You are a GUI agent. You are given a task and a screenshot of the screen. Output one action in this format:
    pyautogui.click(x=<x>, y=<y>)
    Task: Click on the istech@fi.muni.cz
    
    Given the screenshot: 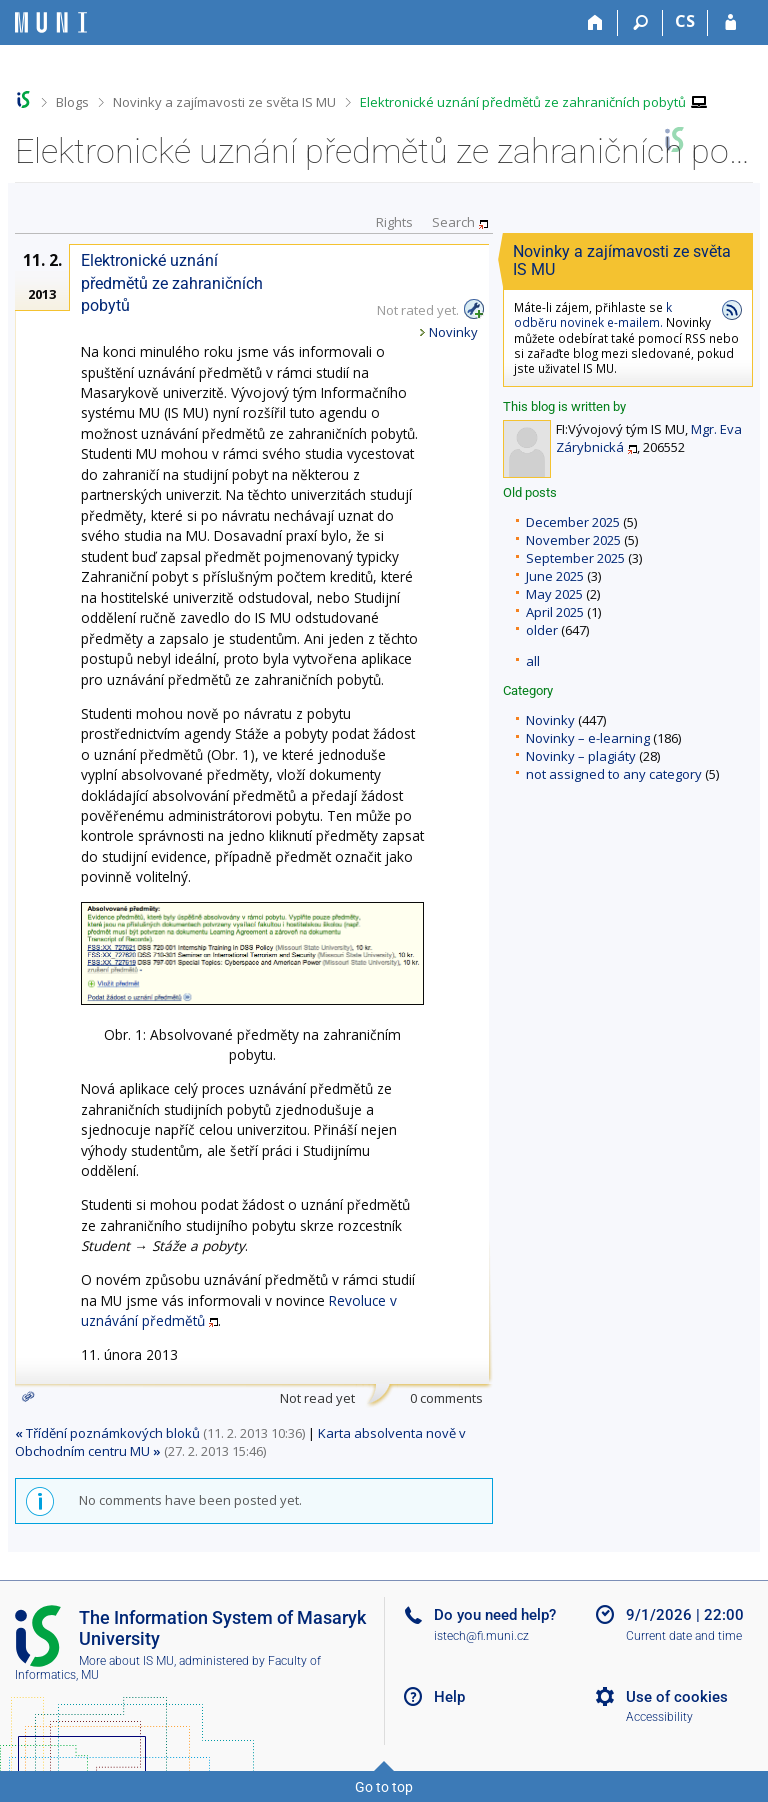 What is the action you would take?
    pyautogui.click(x=481, y=1636)
    